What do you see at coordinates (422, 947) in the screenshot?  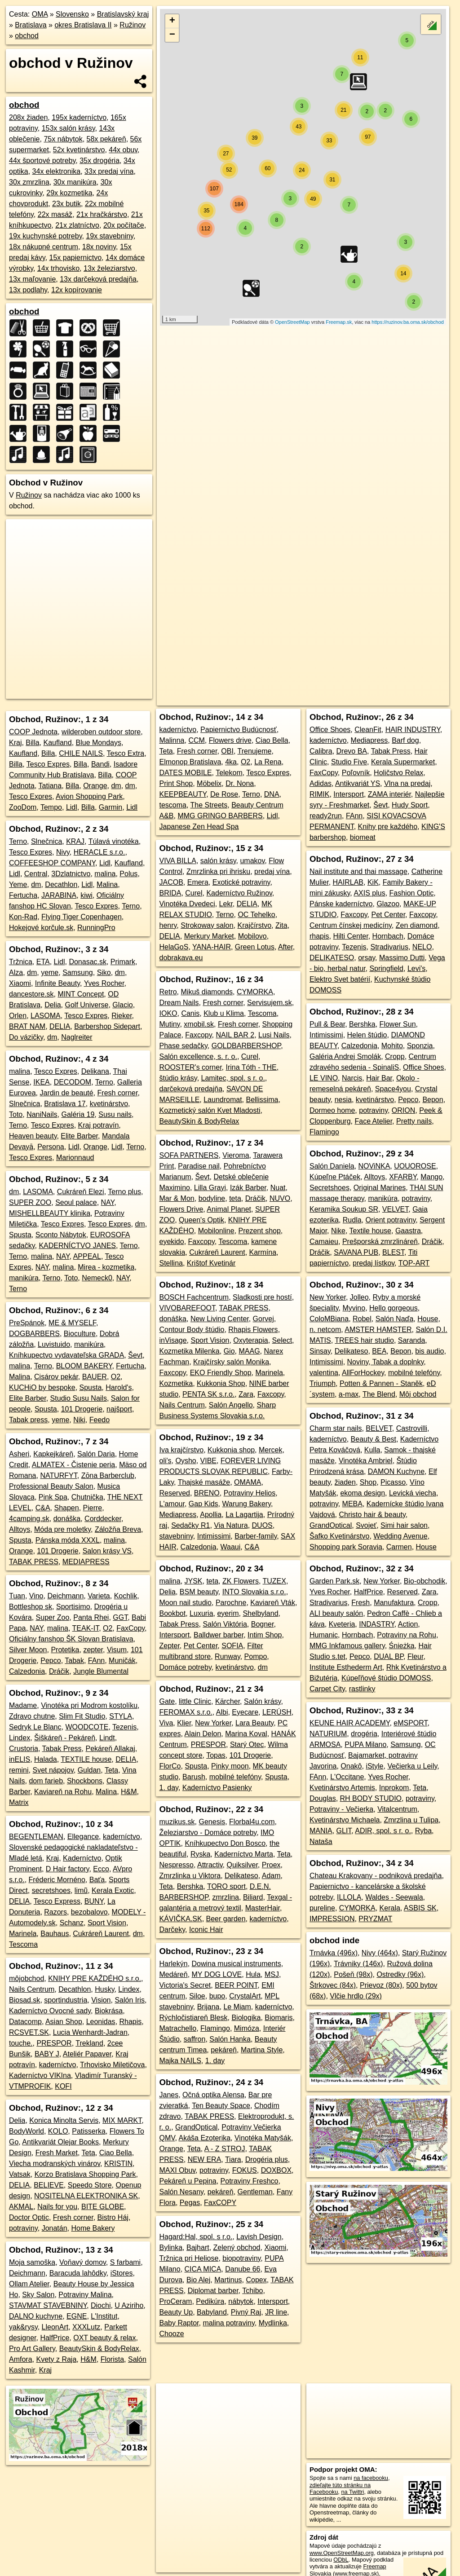 I see `NELO` at bounding box center [422, 947].